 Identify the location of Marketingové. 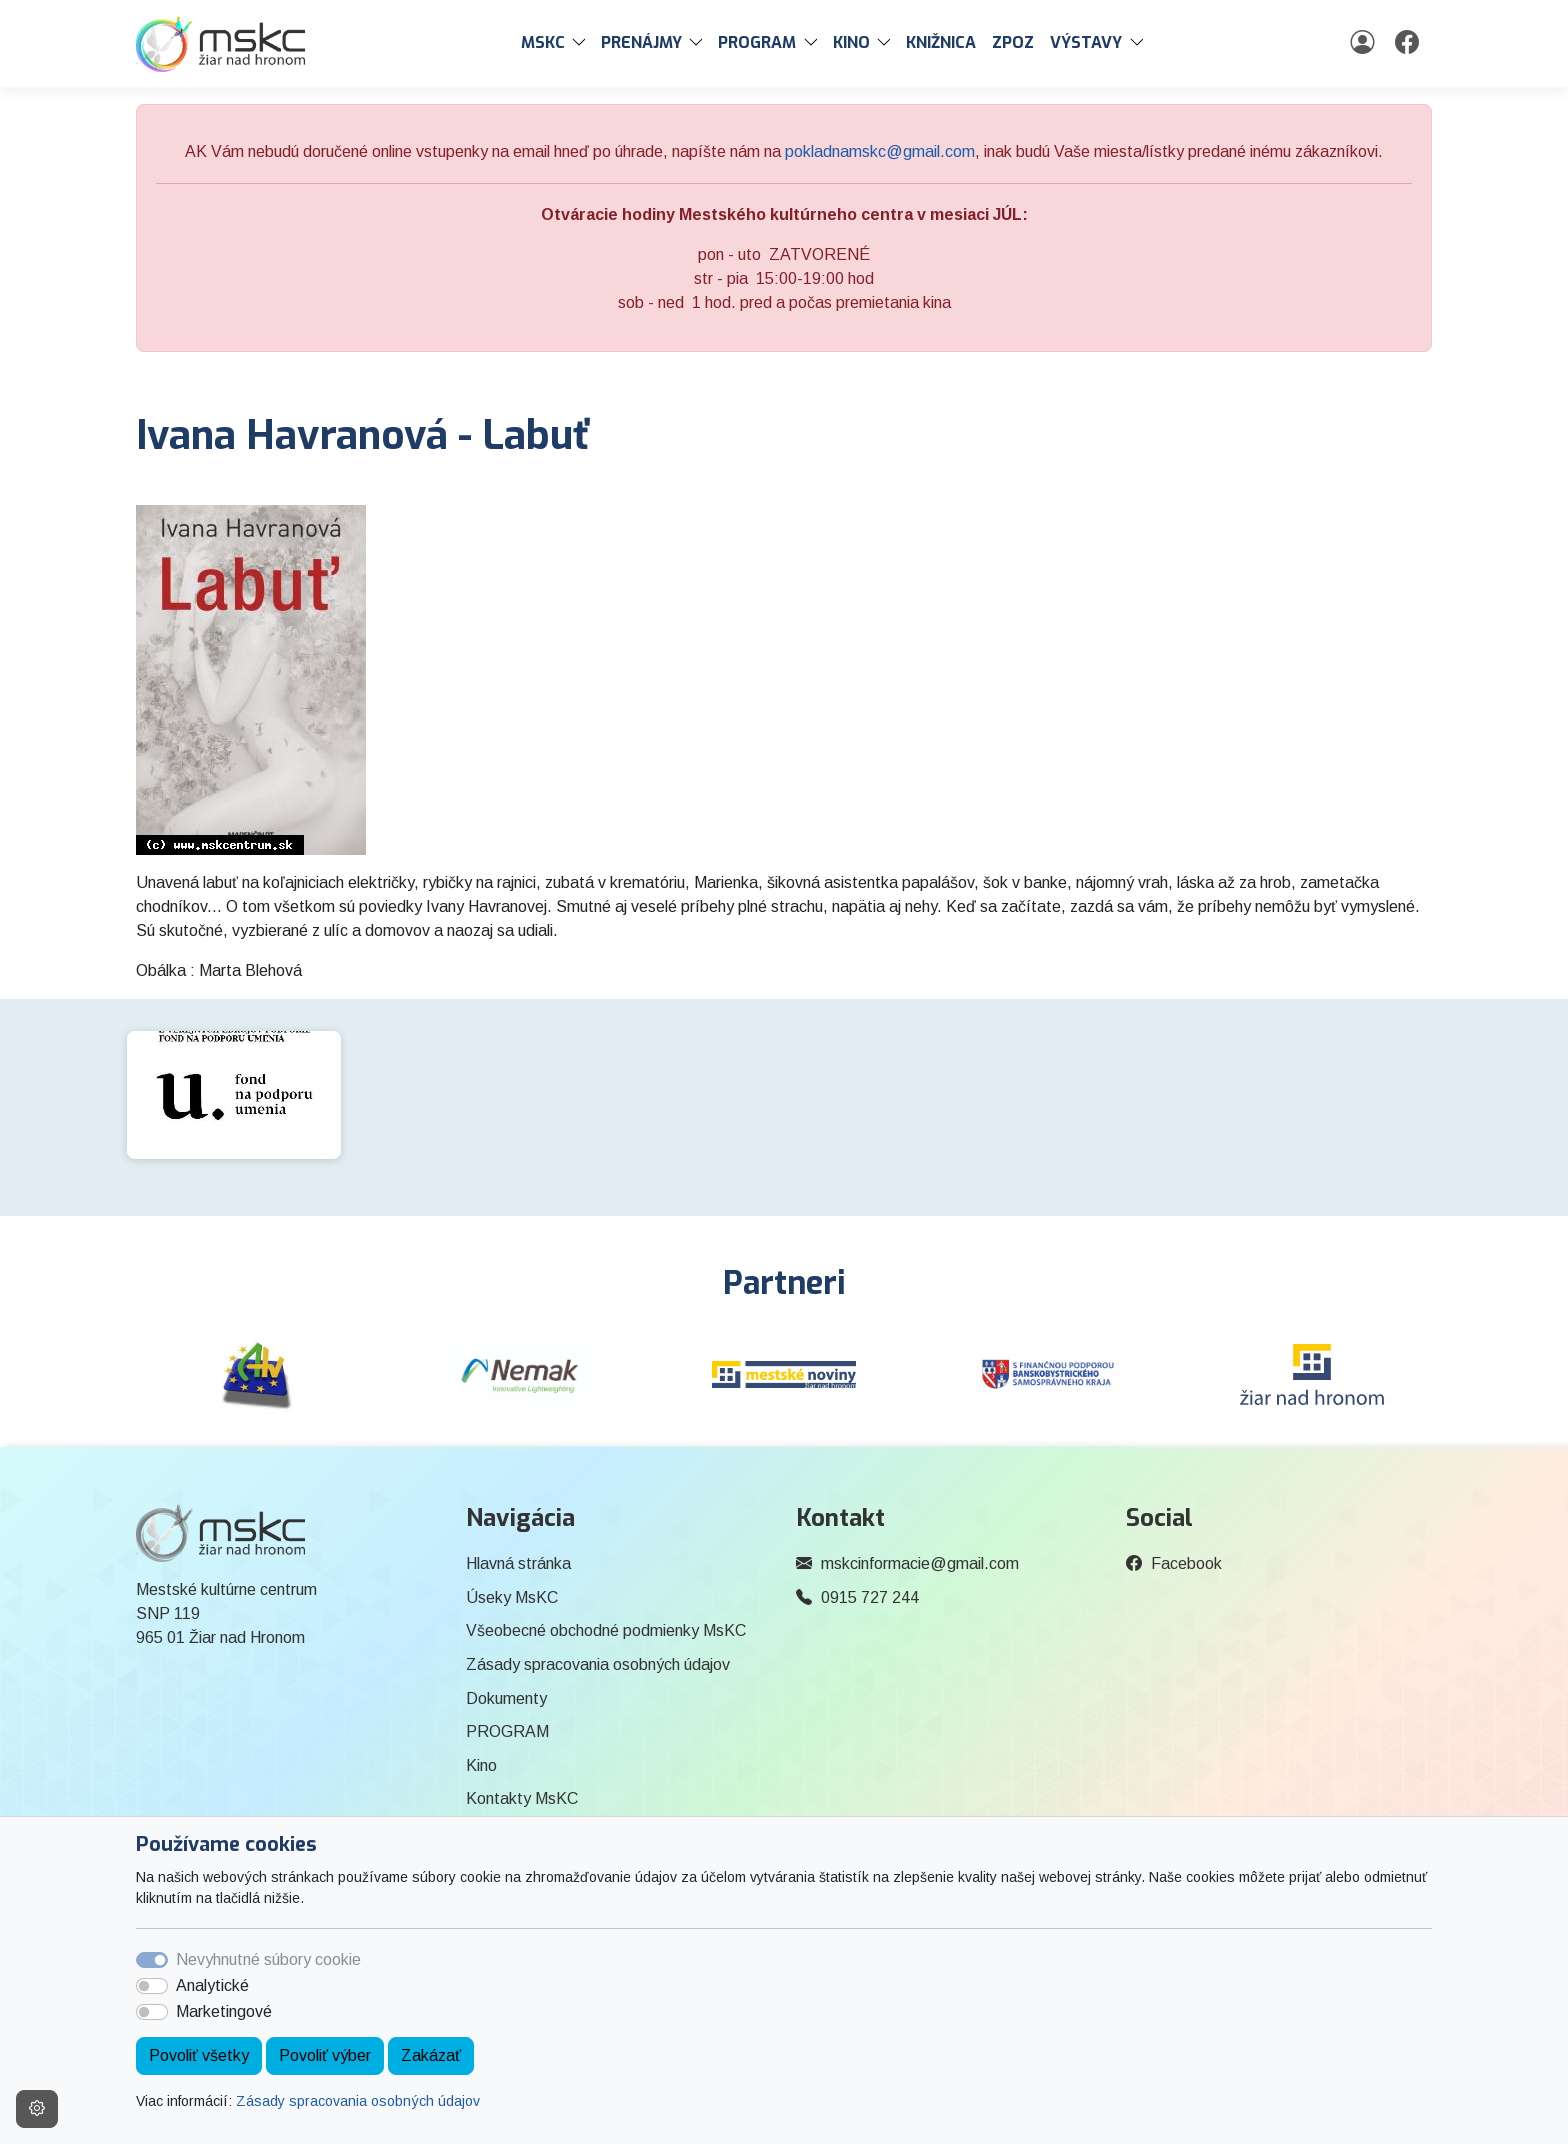
(224, 2011).